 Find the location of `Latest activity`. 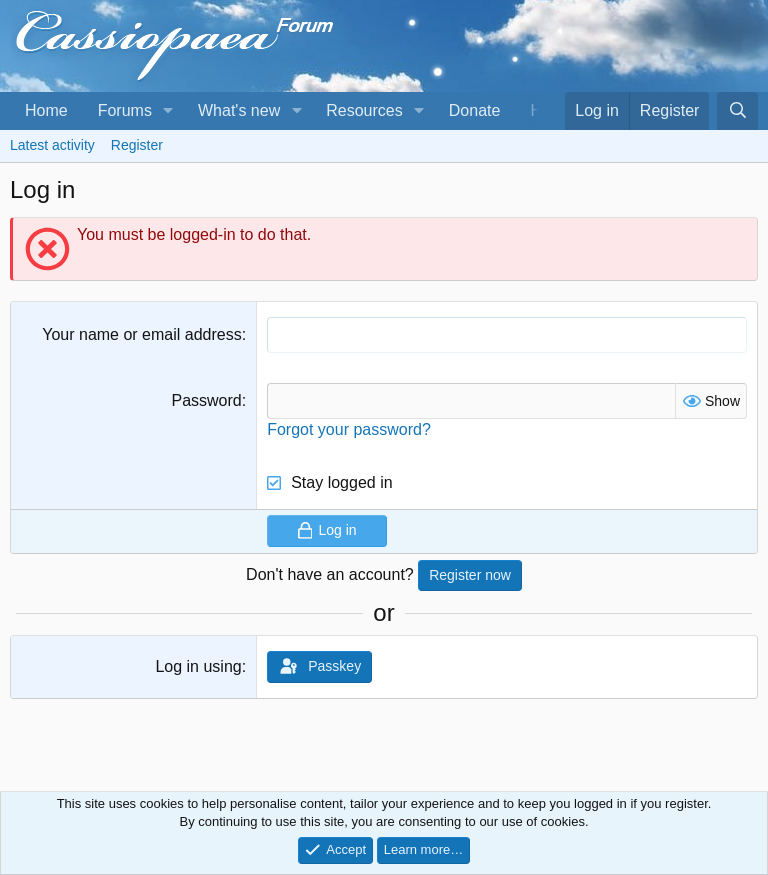

Latest activity is located at coordinates (52, 145).